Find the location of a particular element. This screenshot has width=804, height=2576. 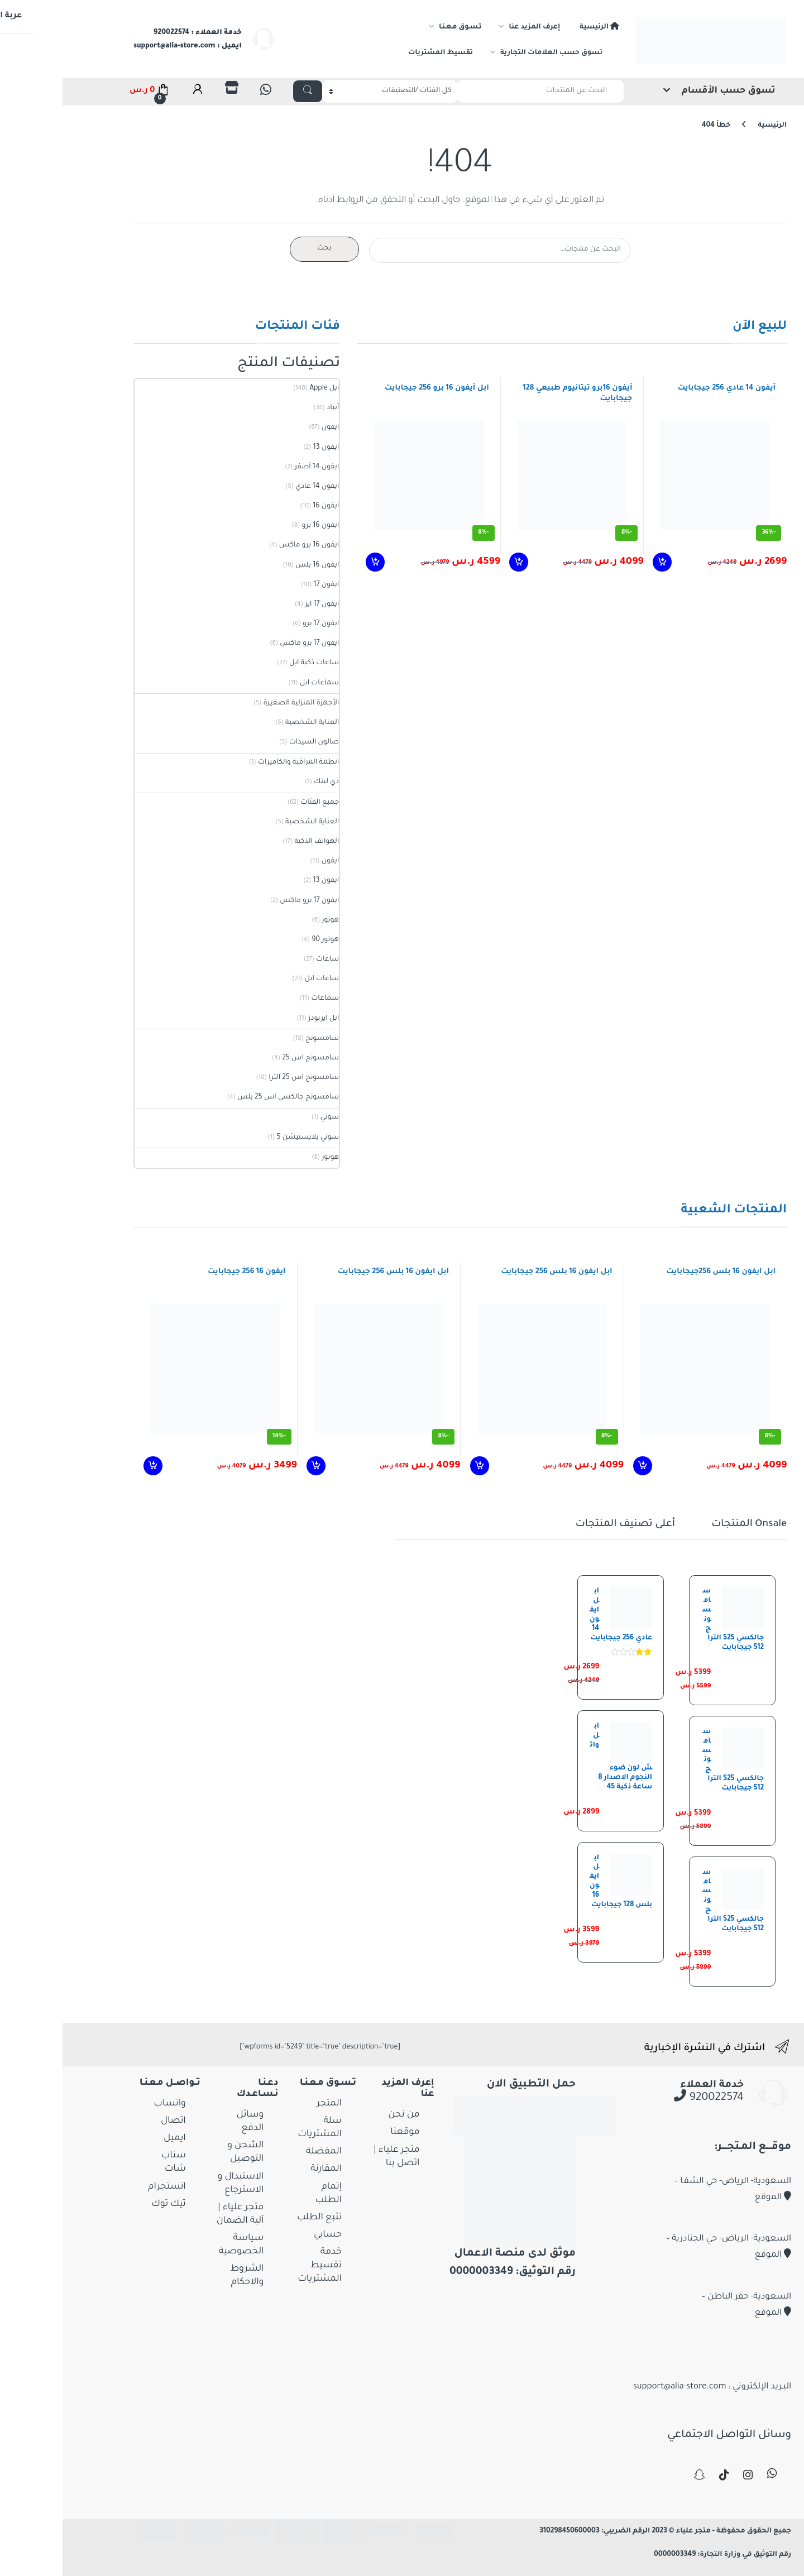

من نحن is located at coordinates (345, 2115).